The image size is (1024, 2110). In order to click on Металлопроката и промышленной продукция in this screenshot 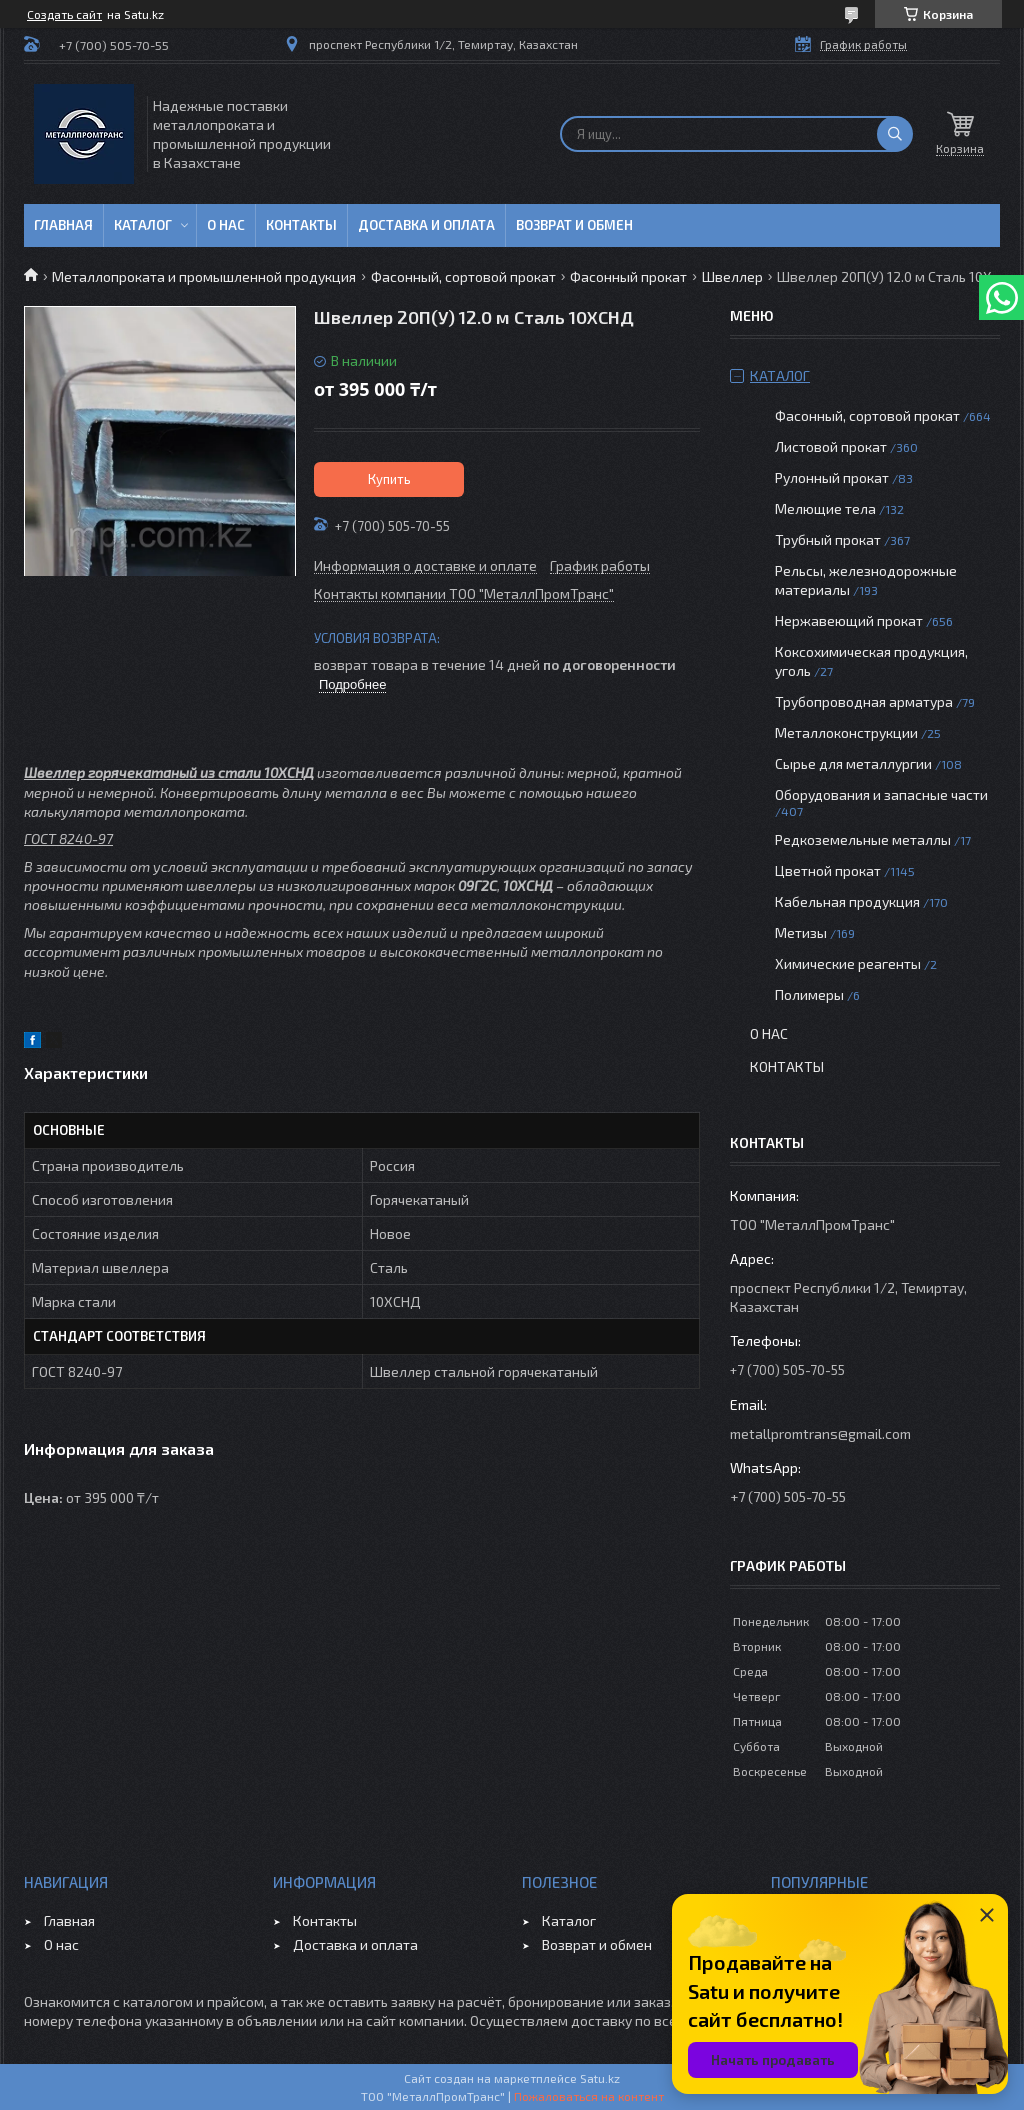, I will do `click(204, 276)`.